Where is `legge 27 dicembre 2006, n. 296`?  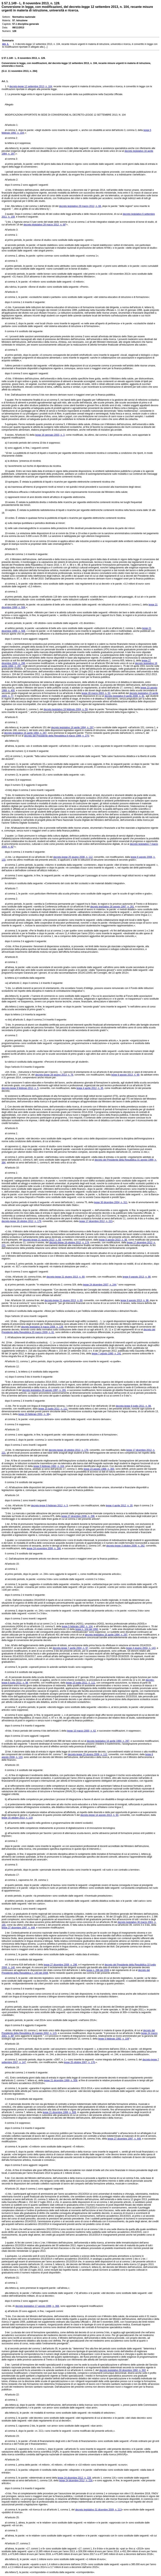
legge 27 dicembre 2006, n. 296 is located at coordinates (78, 1516).